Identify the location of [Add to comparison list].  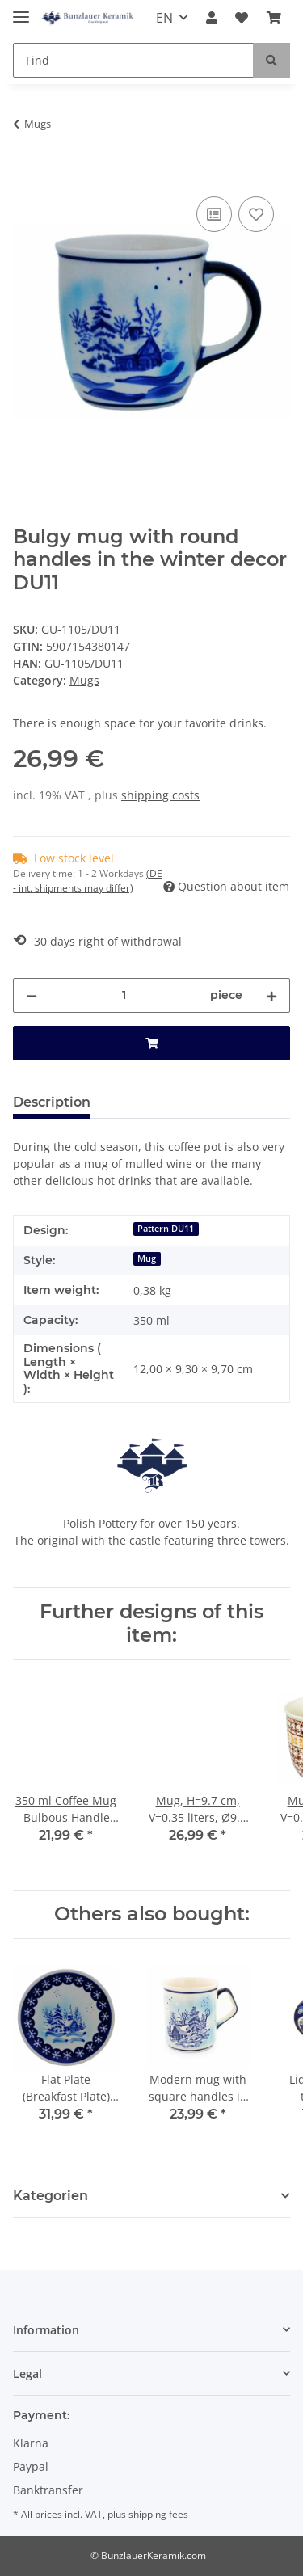
(214, 214).